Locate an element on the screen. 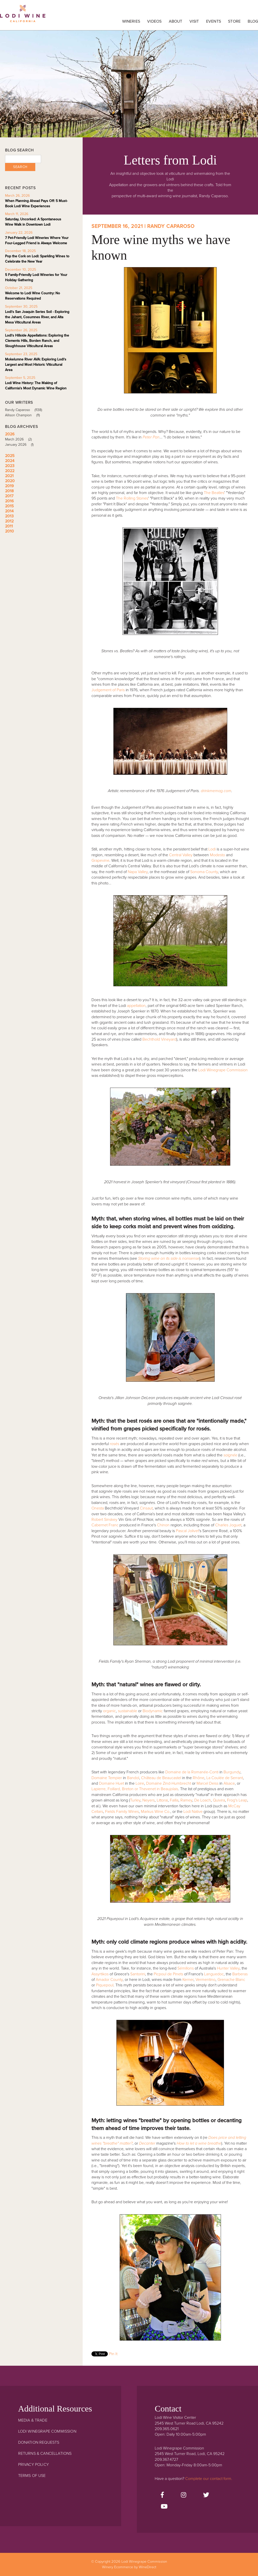  Cinsaut is located at coordinates (146, 1508).